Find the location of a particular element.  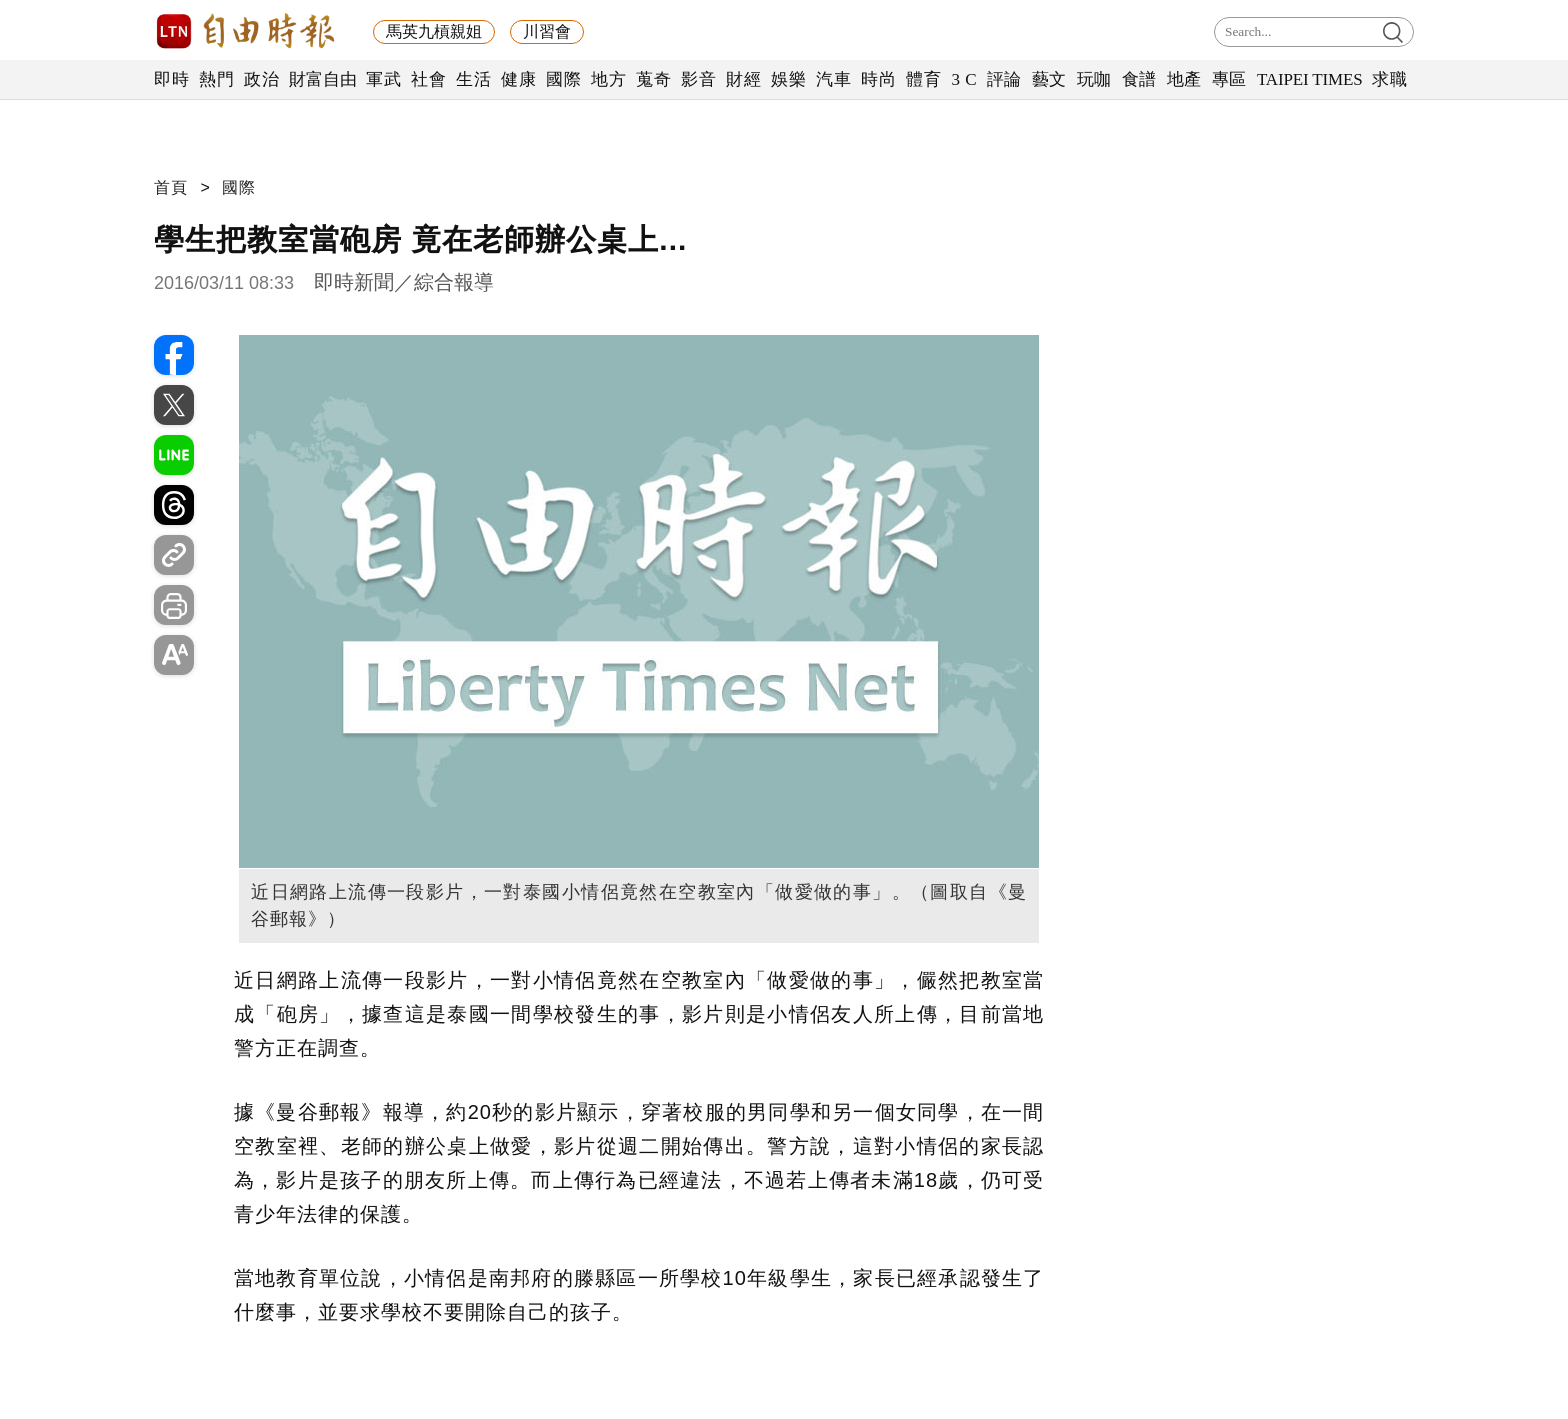

政治 is located at coordinates (261, 79).